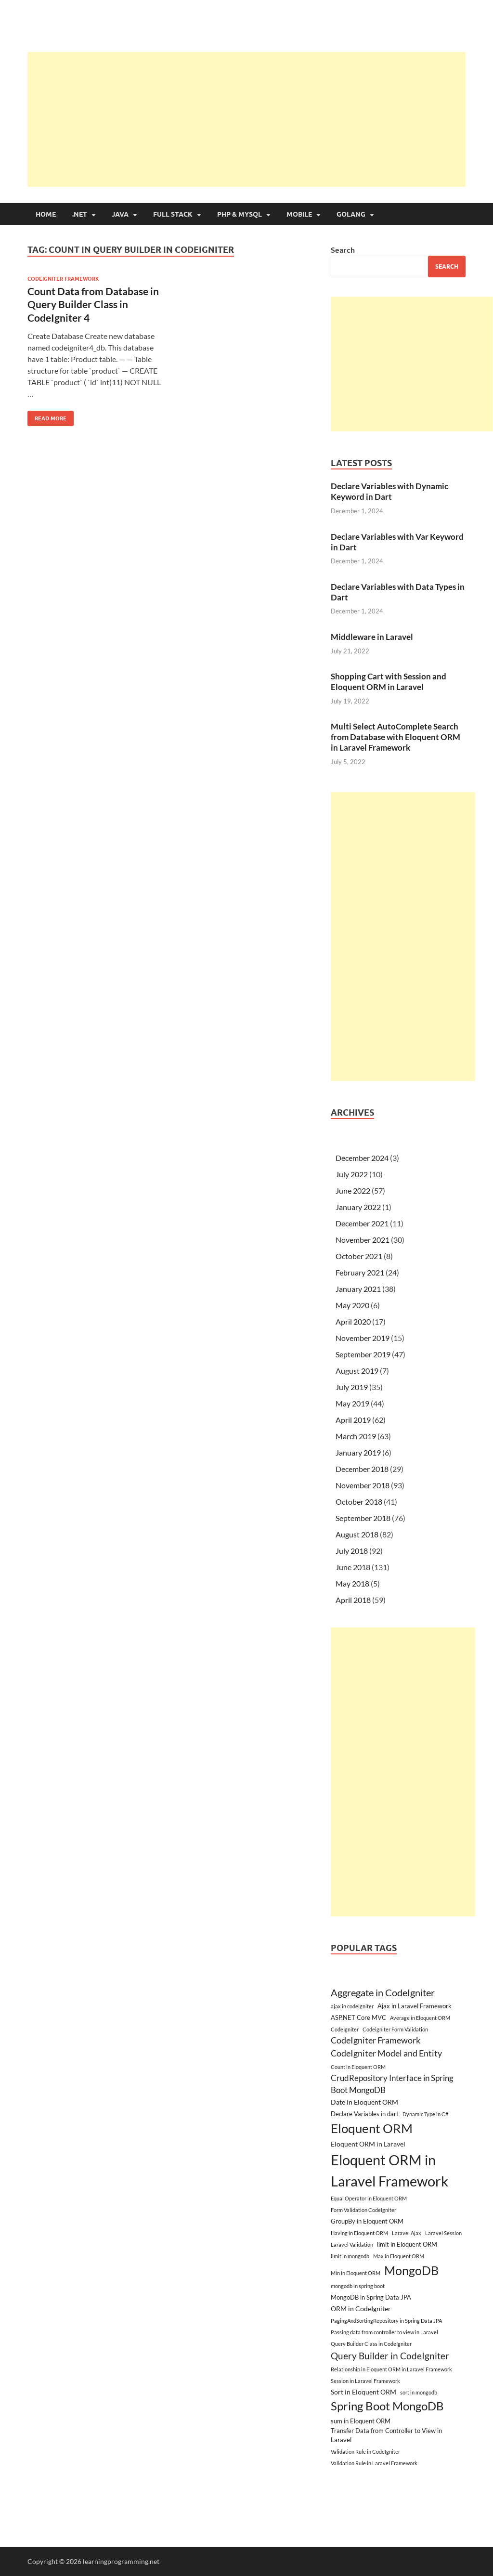 This screenshot has height=2576, width=493. What do you see at coordinates (386, 2320) in the screenshot?
I see `PagingAndSortingRepository in Spring Data JPA [PagingAndSortingRepository in Spring Data JPA (2 items)]` at bounding box center [386, 2320].